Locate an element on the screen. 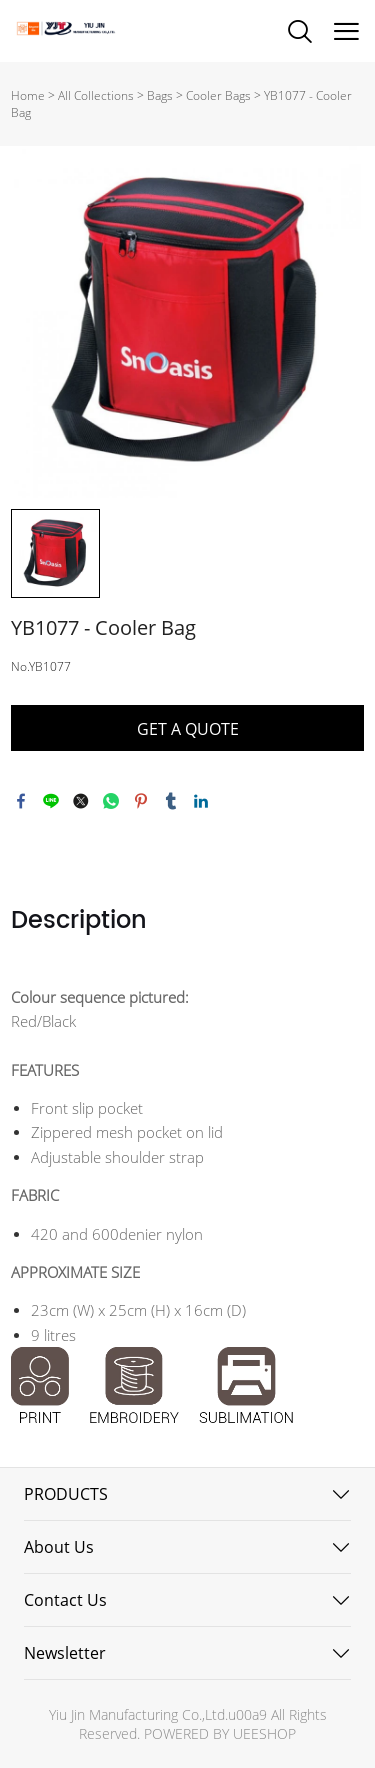  About Us is located at coordinates (59, 1547).